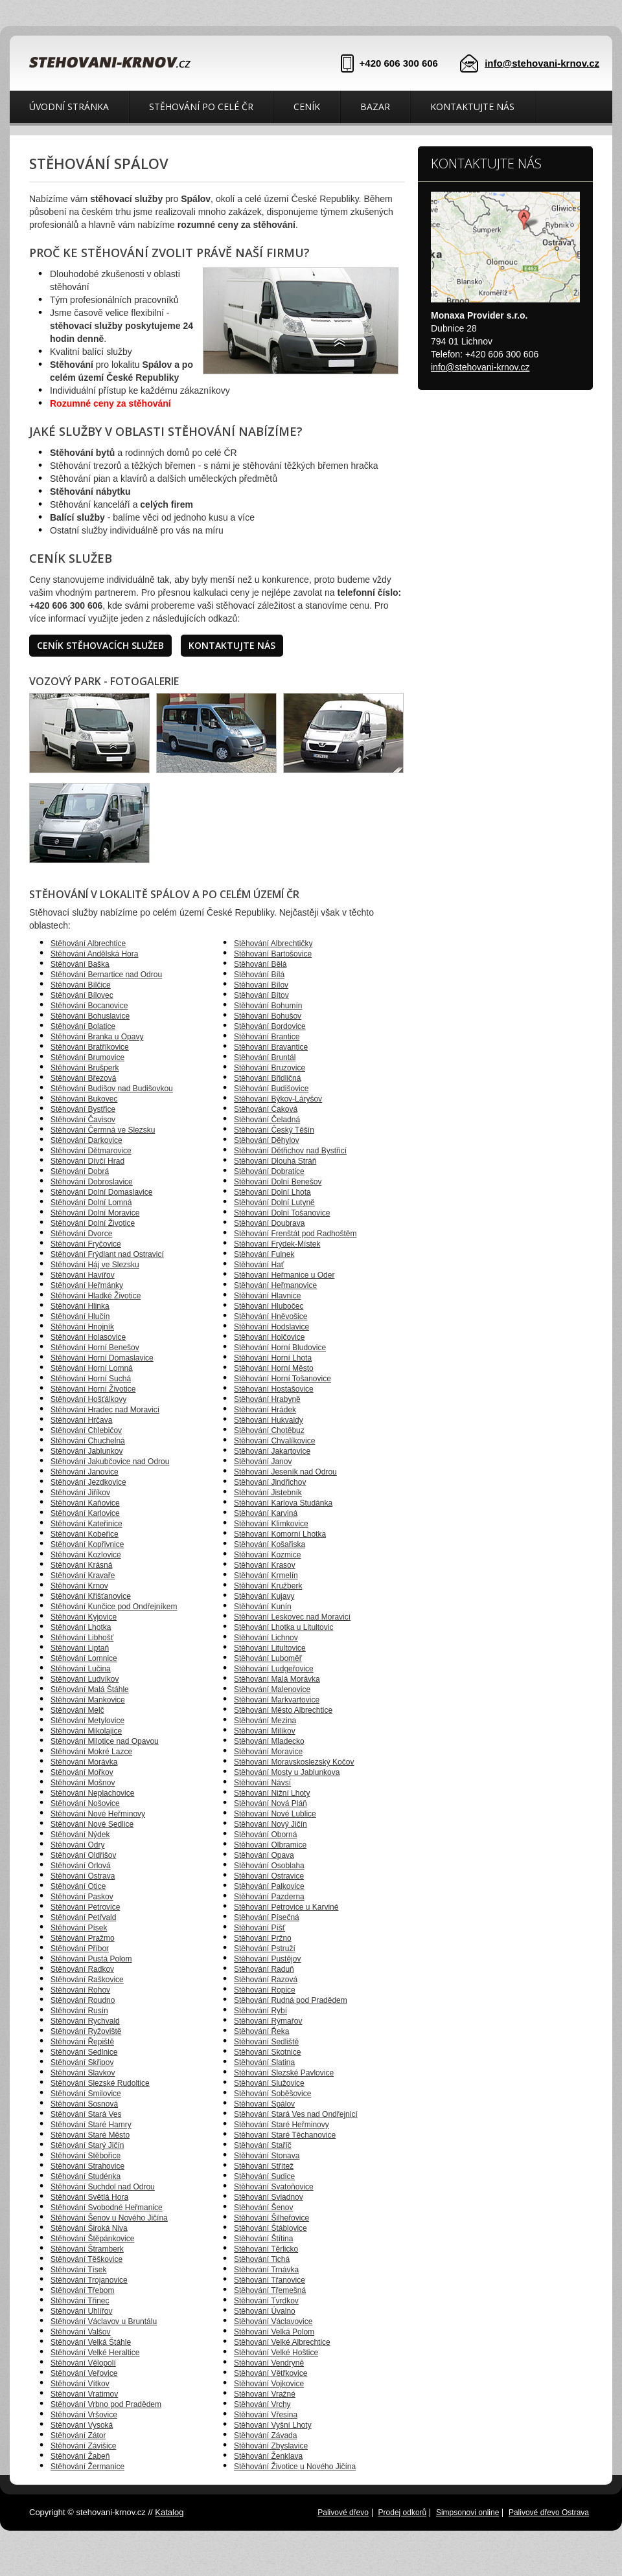 The image size is (622, 2576). What do you see at coordinates (269, 1896) in the screenshot?
I see `Stěhování Pazderna` at bounding box center [269, 1896].